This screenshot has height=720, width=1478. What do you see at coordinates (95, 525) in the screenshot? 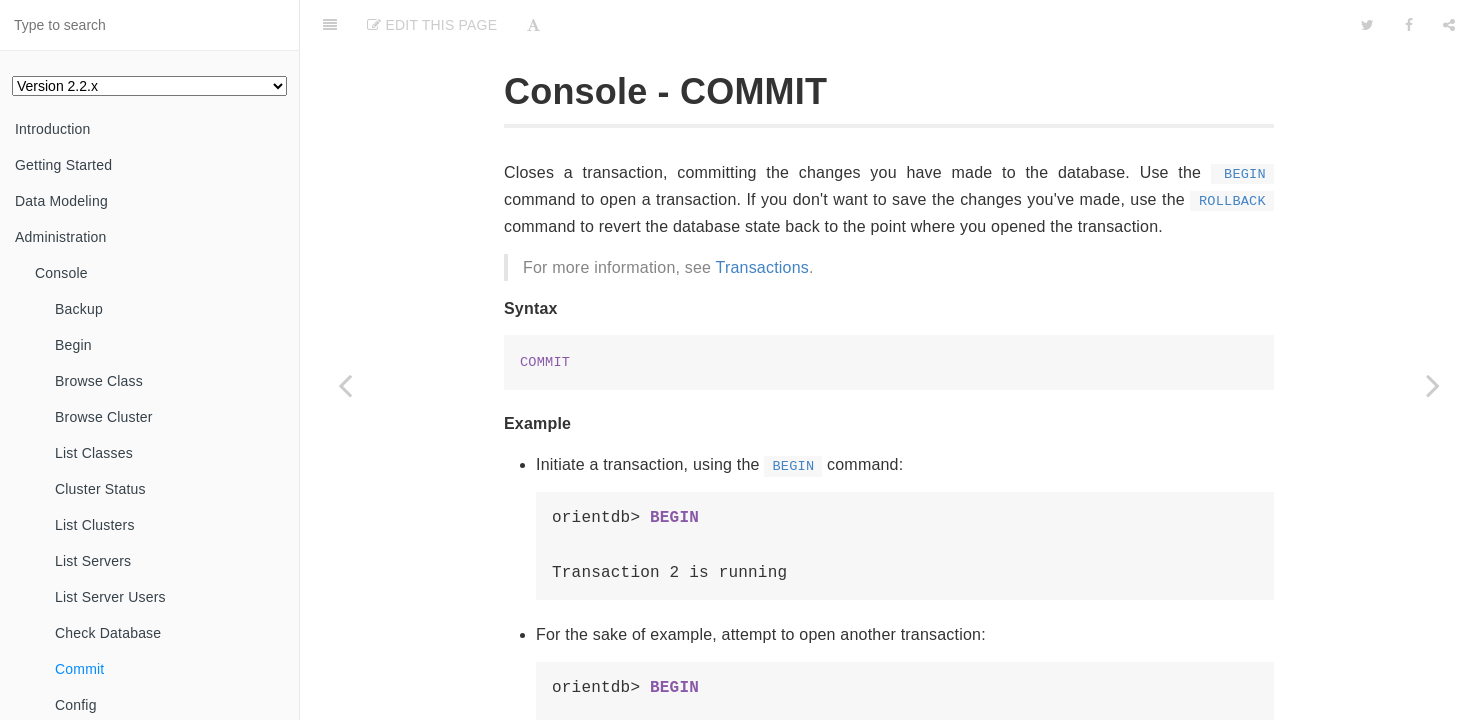
I see `List Clusters` at bounding box center [95, 525].